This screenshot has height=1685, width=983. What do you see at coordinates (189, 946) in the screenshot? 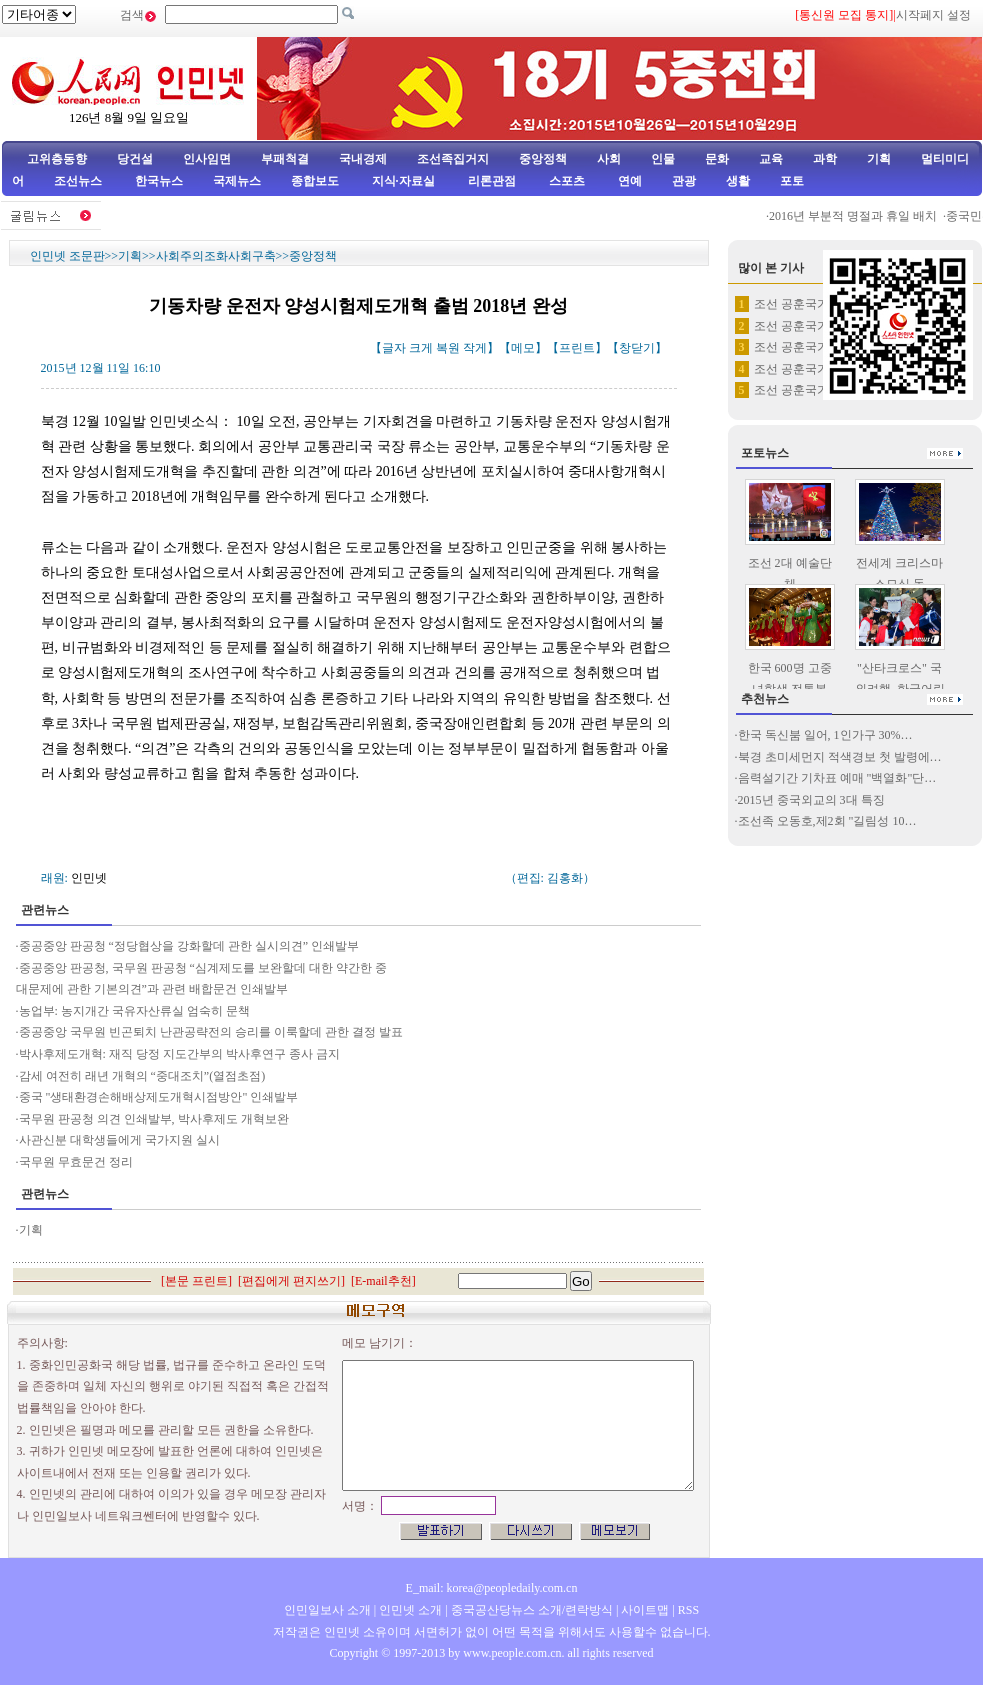
I see `중공중앙 판공청 “정당협상을 강화할데 관한 실시의견” 인쇄발부` at bounding box center [189, 946].